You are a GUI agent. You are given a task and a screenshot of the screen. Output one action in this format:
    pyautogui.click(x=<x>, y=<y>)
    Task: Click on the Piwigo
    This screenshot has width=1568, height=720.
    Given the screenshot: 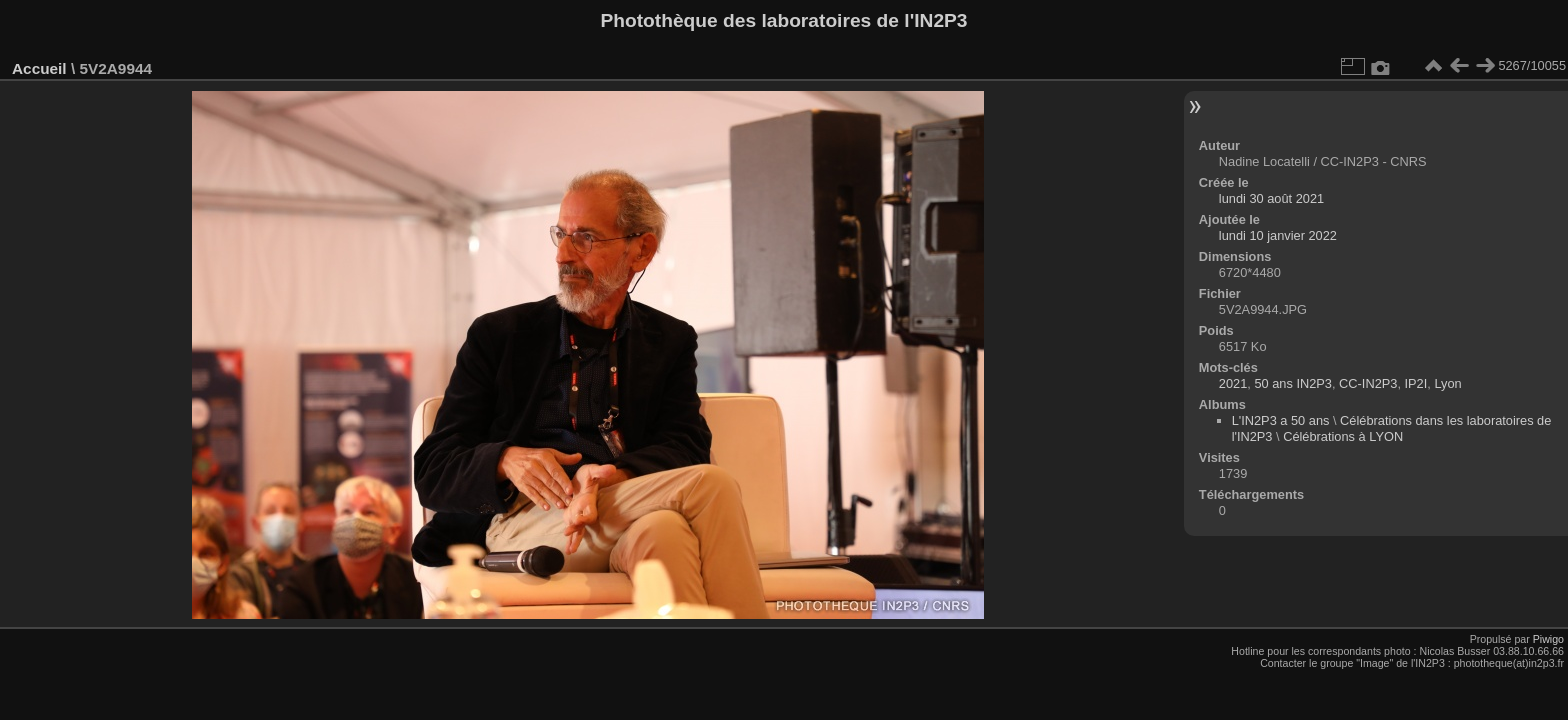 What is the action you would take?
    pyautogui.click(x=1548, y=639)
    